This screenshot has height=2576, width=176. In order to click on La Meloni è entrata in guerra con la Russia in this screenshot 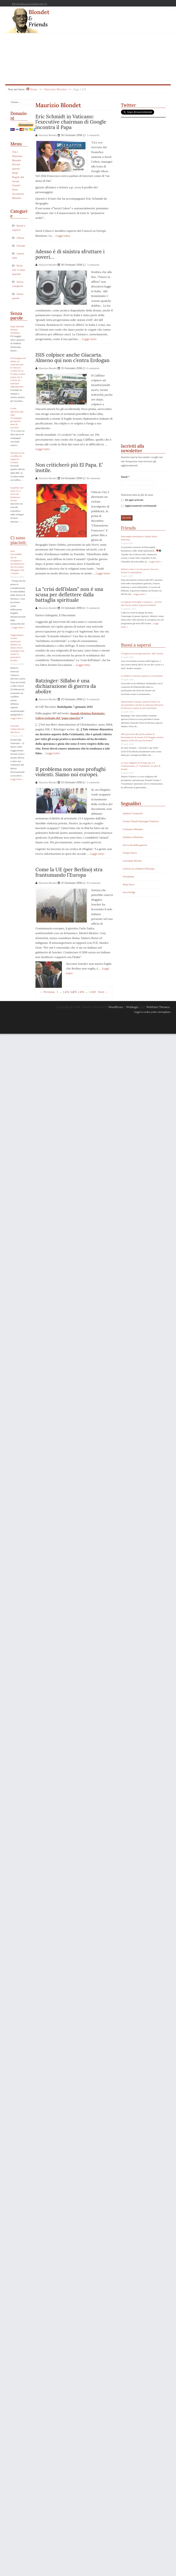, I will do `click(142, 675)`.